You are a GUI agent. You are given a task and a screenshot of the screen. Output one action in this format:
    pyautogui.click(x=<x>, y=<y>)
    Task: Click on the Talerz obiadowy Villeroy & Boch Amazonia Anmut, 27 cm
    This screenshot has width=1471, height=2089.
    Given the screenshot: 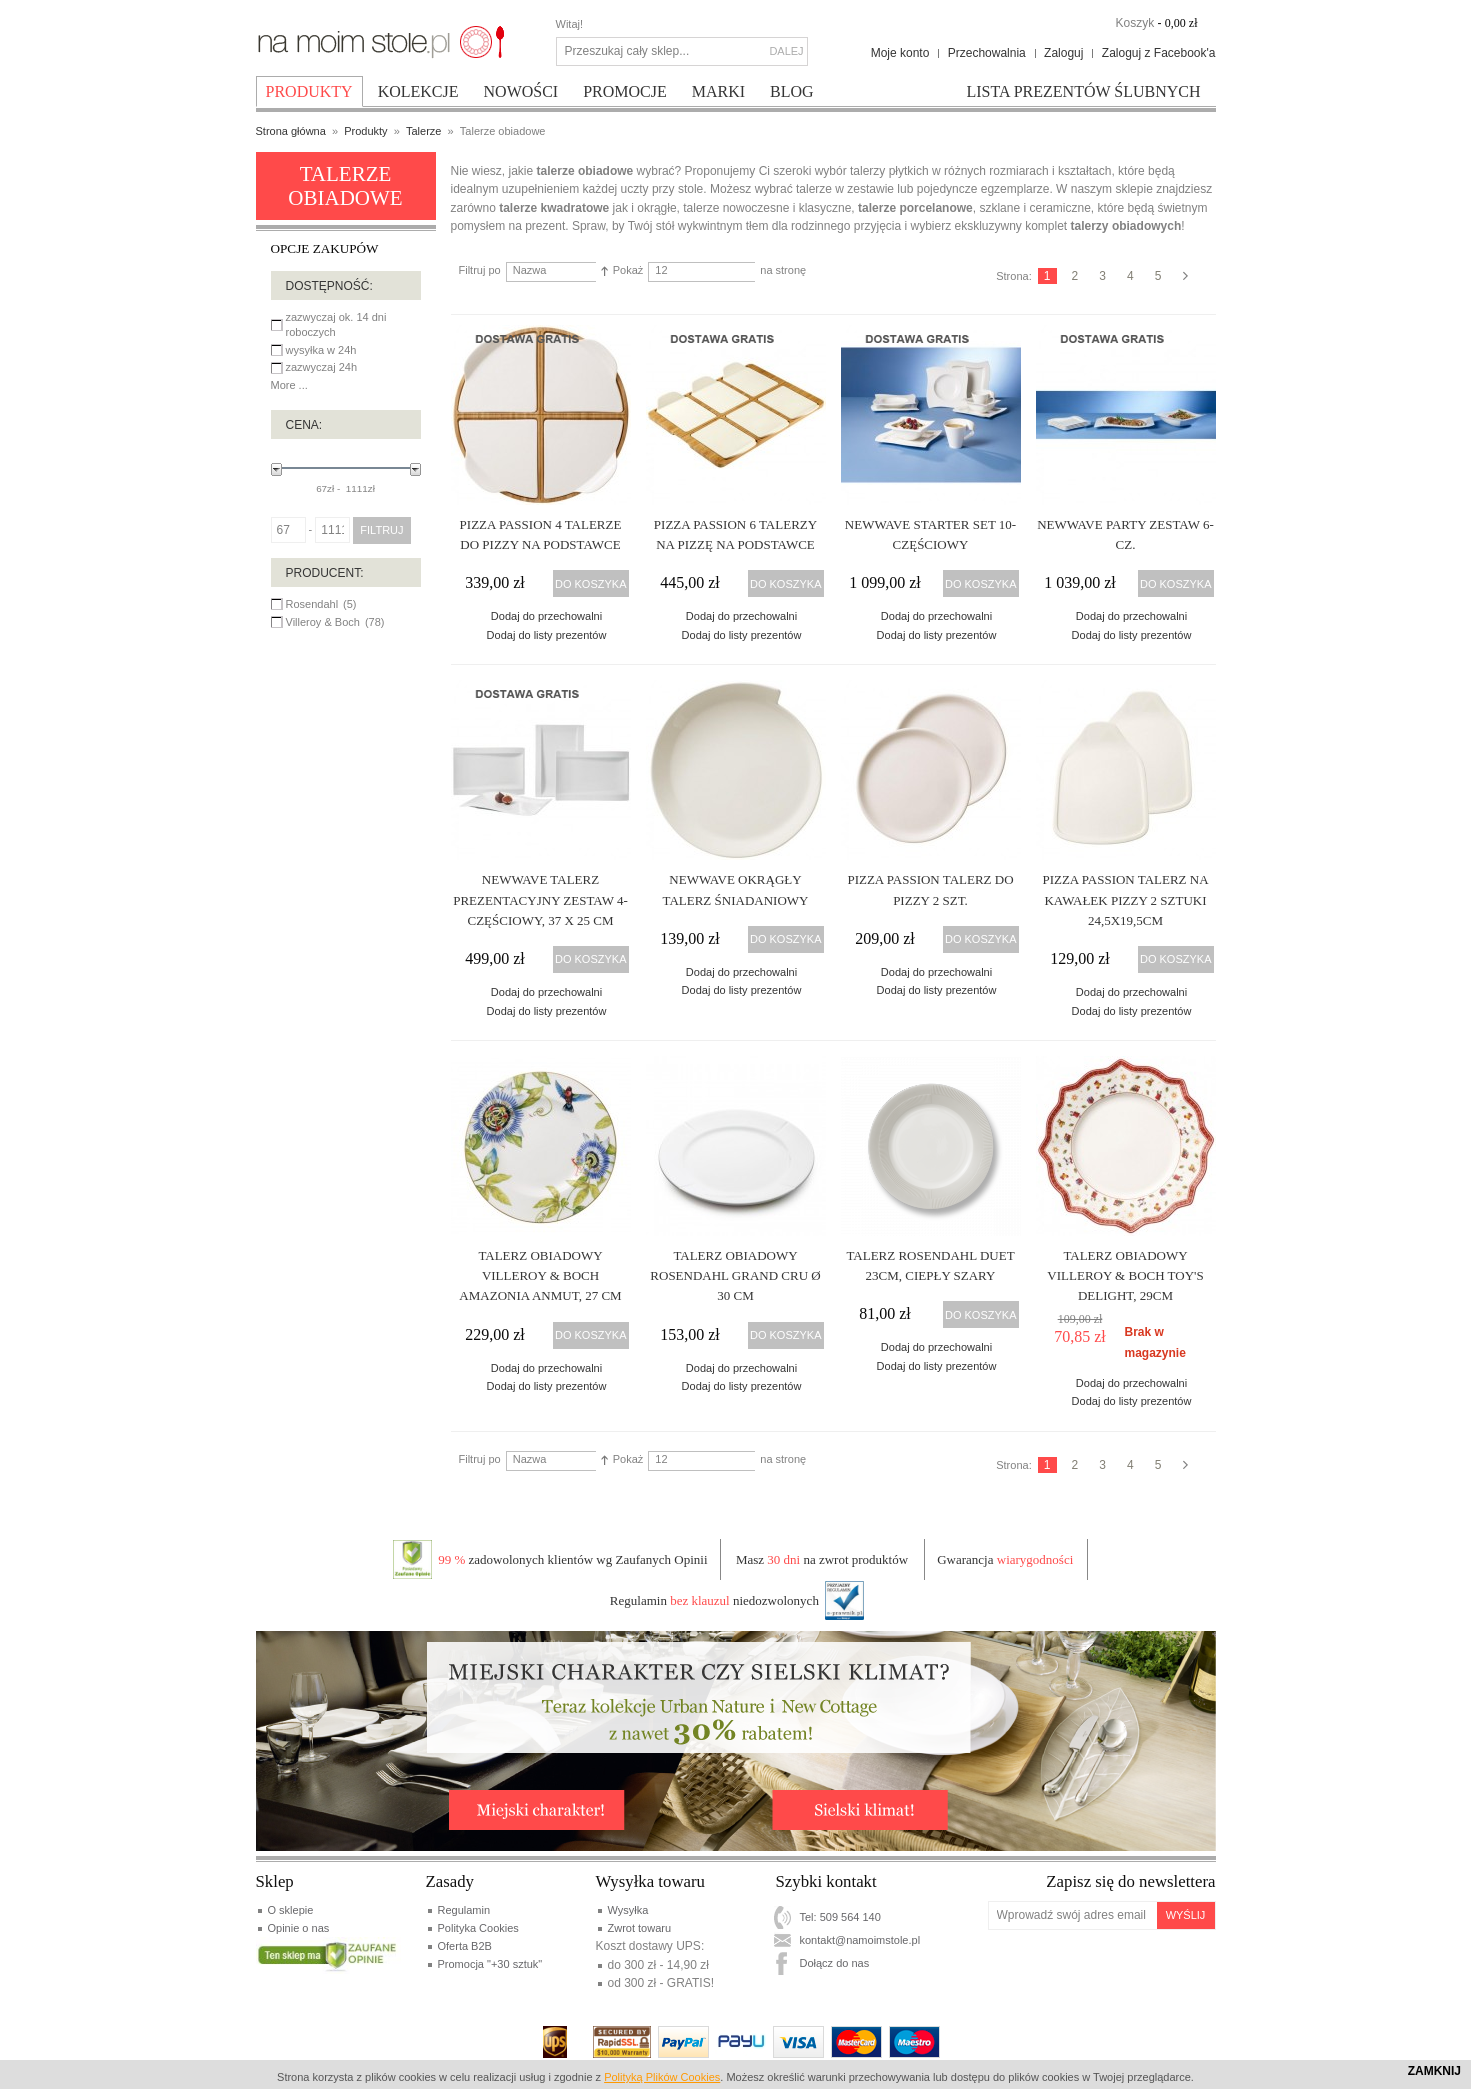 What is the action you would take?
    pyautogui.click(x=540, y=1275)
    